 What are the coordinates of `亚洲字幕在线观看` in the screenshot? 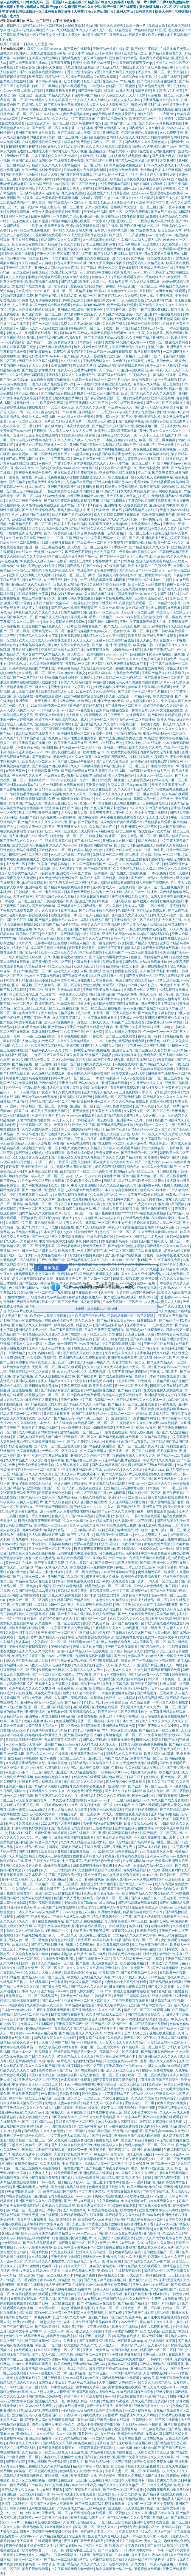 It's located at (114, 1083).